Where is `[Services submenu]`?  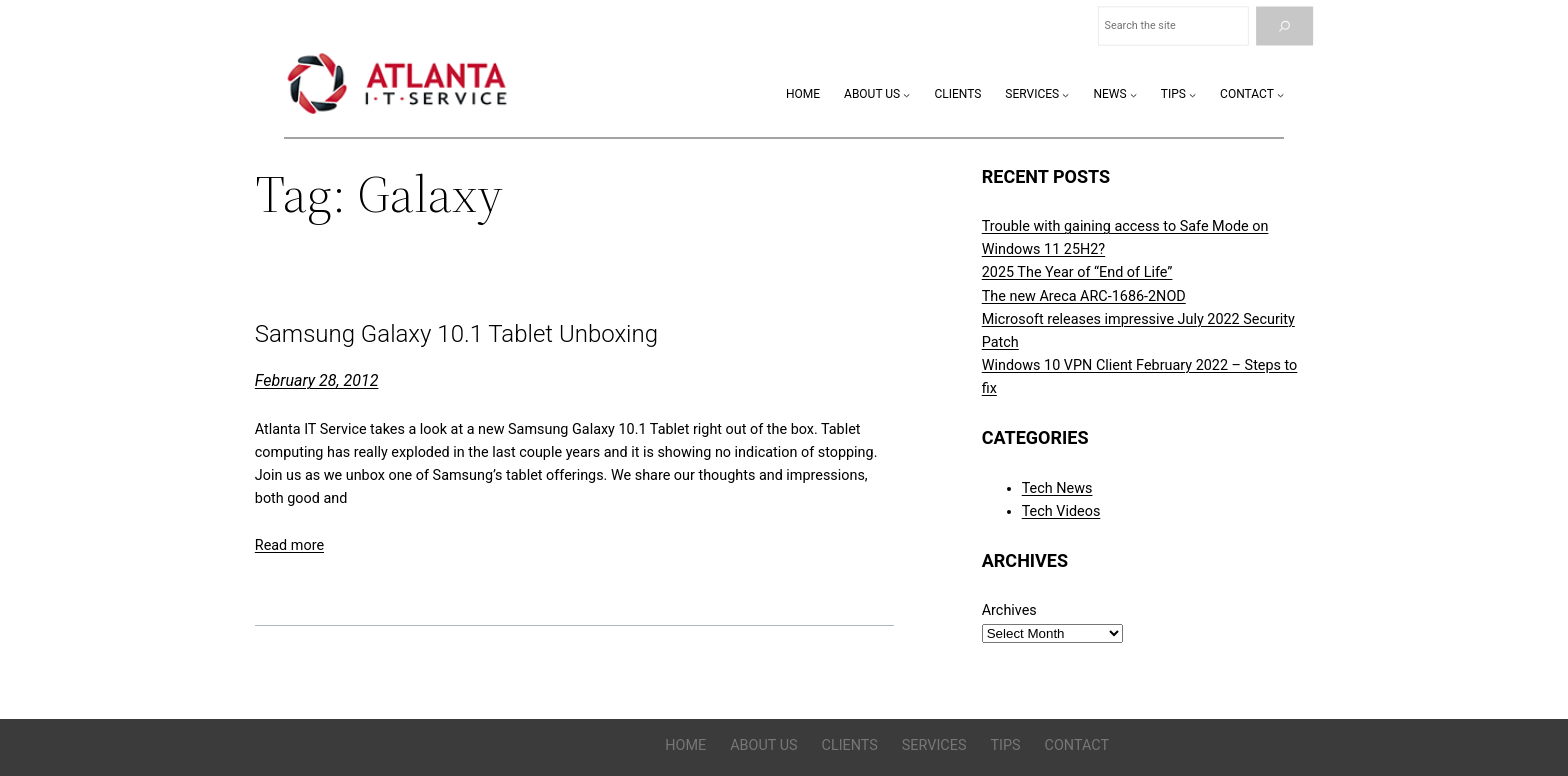 [Services submenu] is located at coordinates (1065, 94).